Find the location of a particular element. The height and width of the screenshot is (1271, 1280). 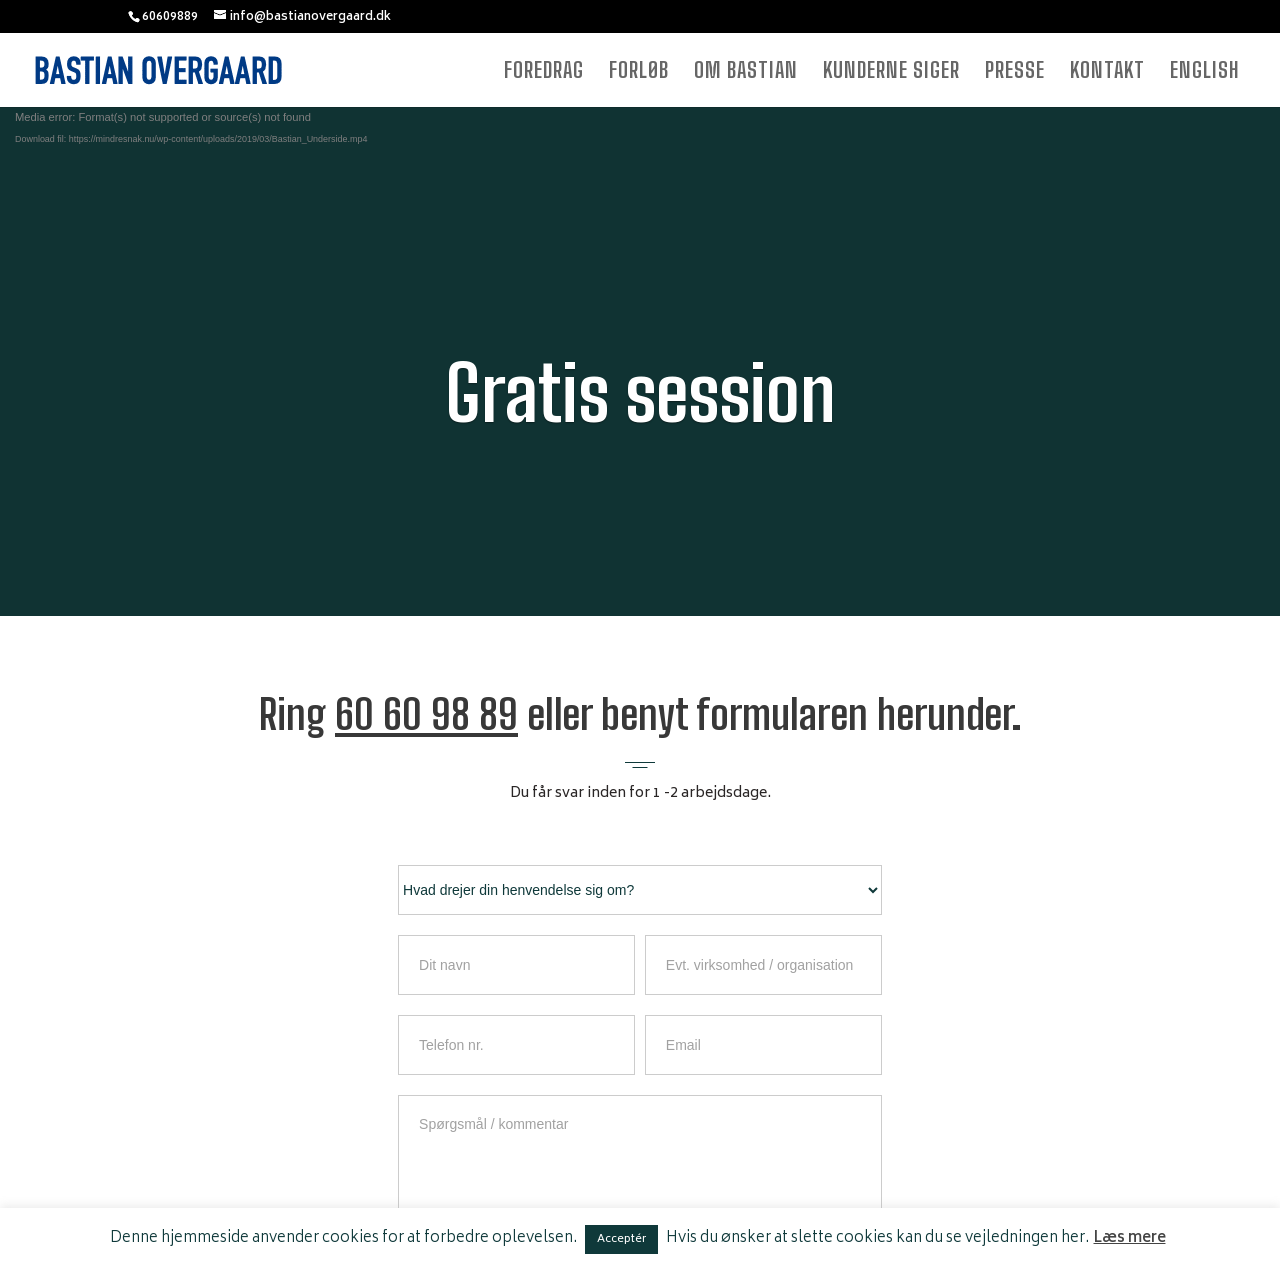

ENGLISH is located at coordinates (1205, 72).